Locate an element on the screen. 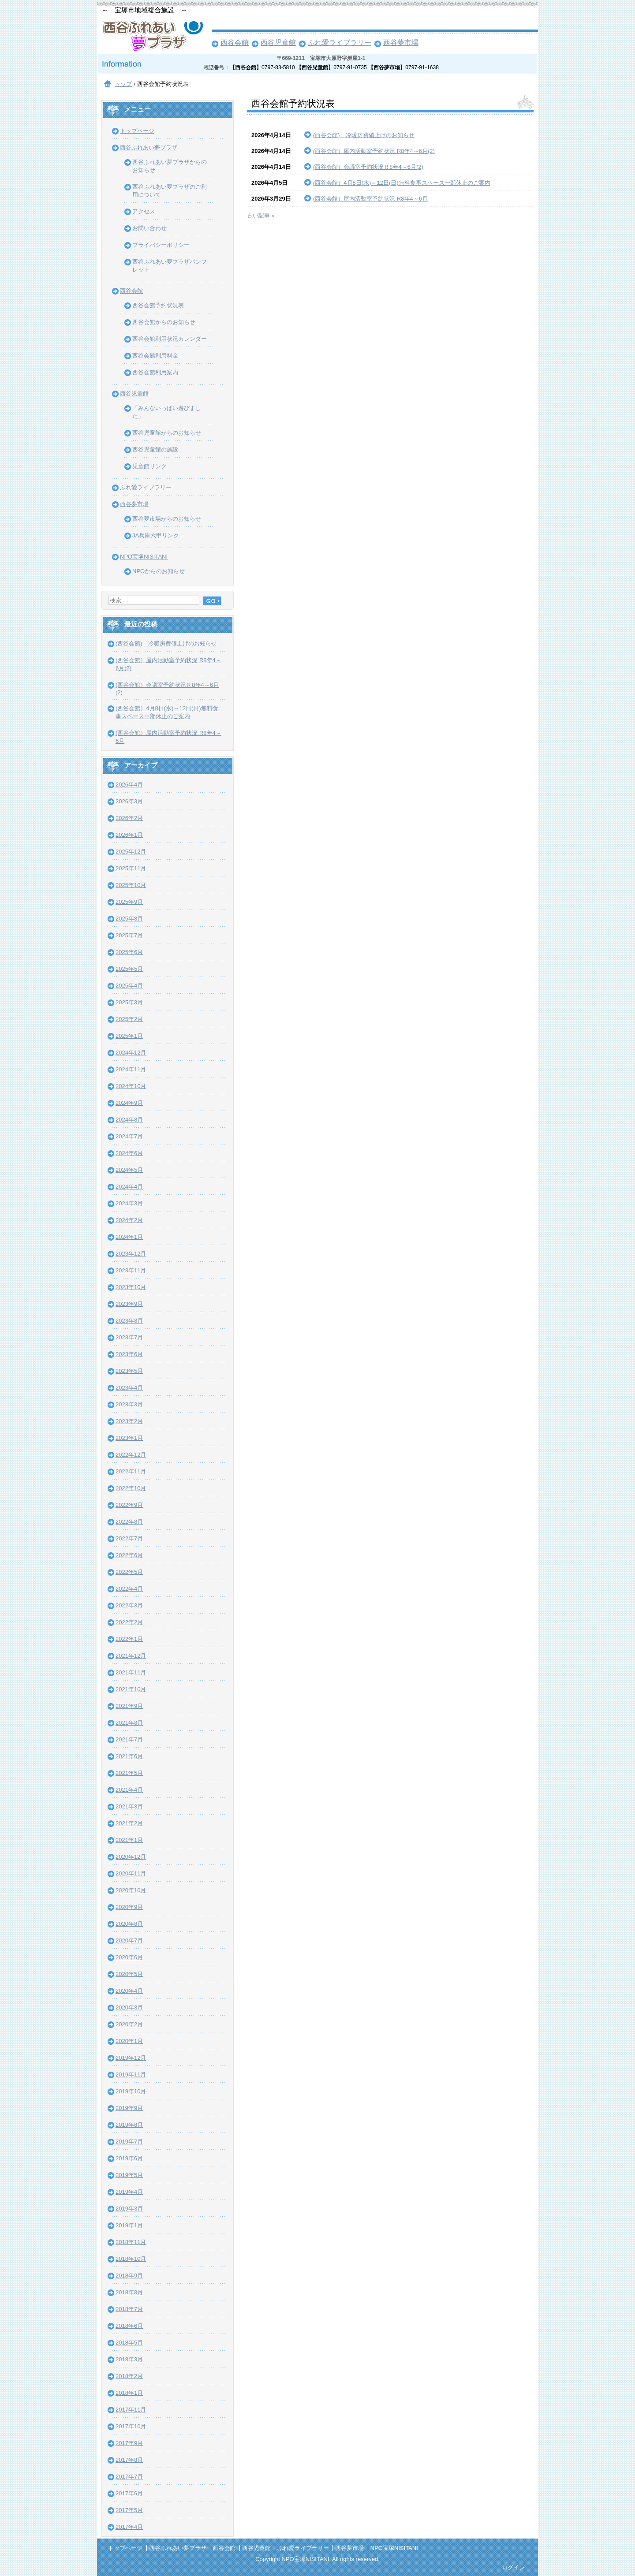 The height and width of the screenshot is (2576, 635). 2025年11月 is located at coordinates (131, 868).